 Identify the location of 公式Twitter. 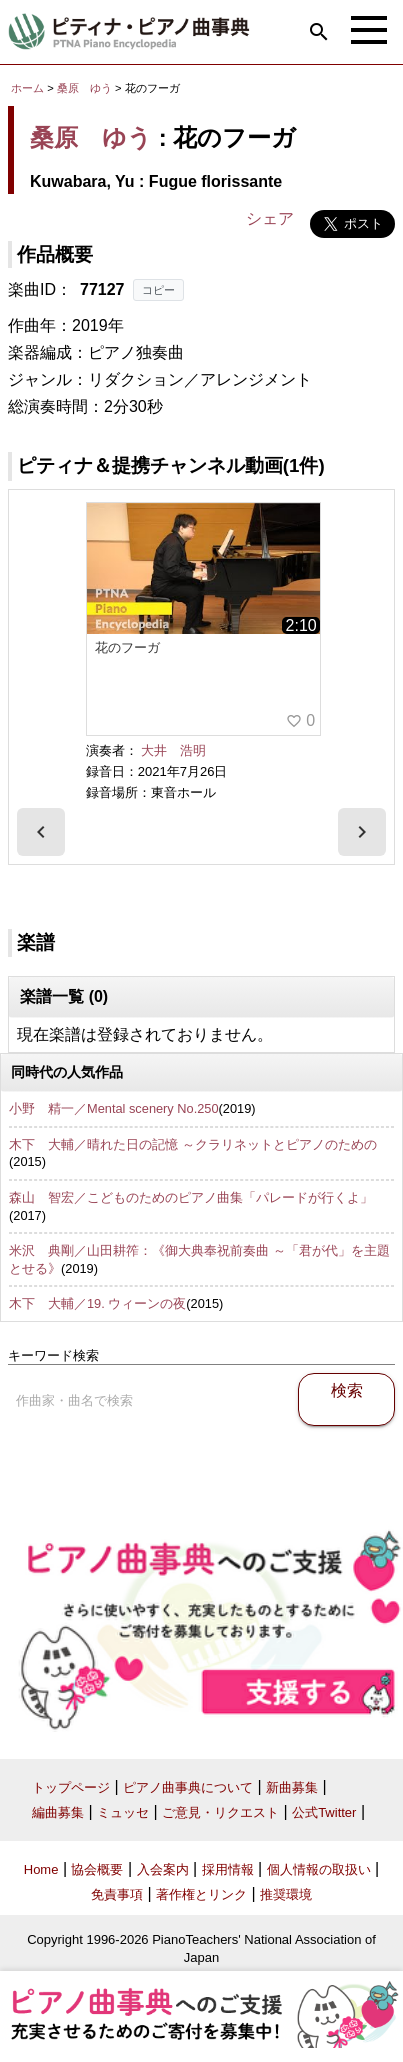
(324, 1812).